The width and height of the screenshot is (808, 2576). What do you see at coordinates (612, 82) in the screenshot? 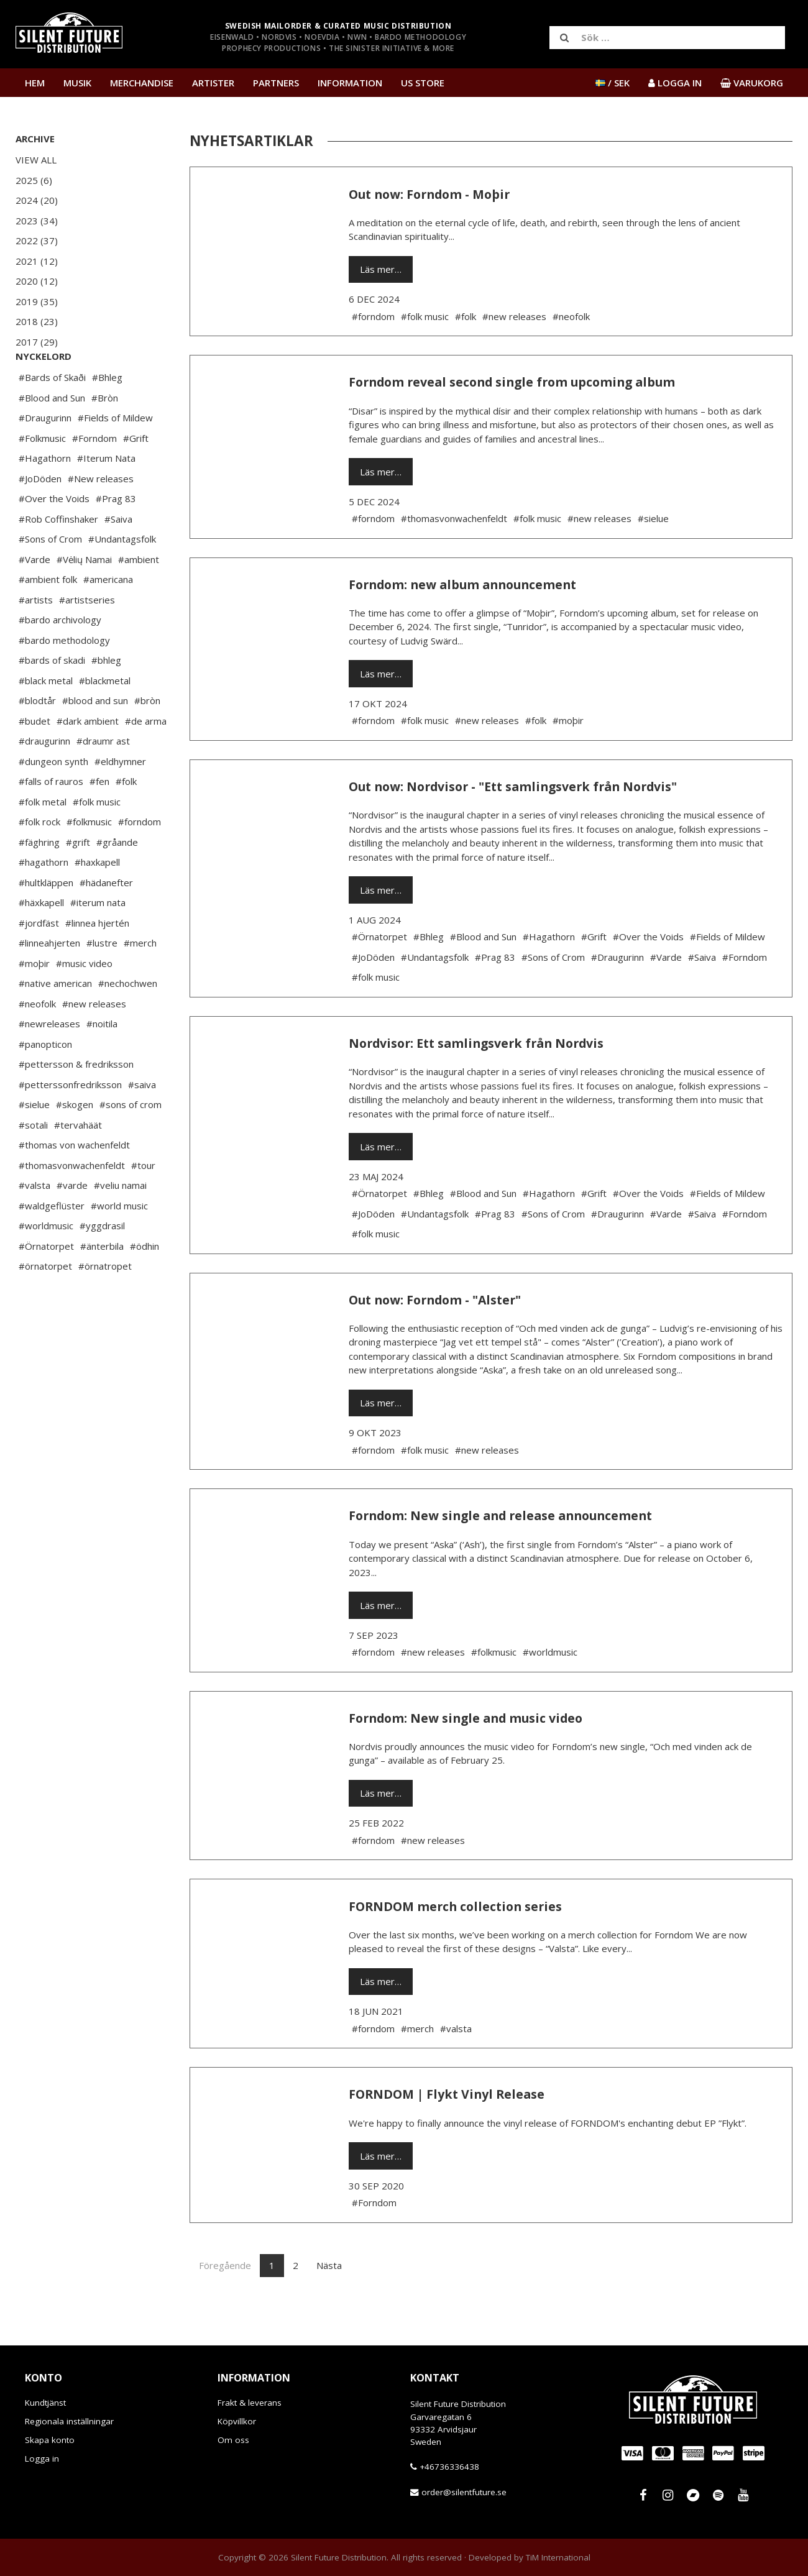
I see `/ SEK` at bounding box center [612, 82].